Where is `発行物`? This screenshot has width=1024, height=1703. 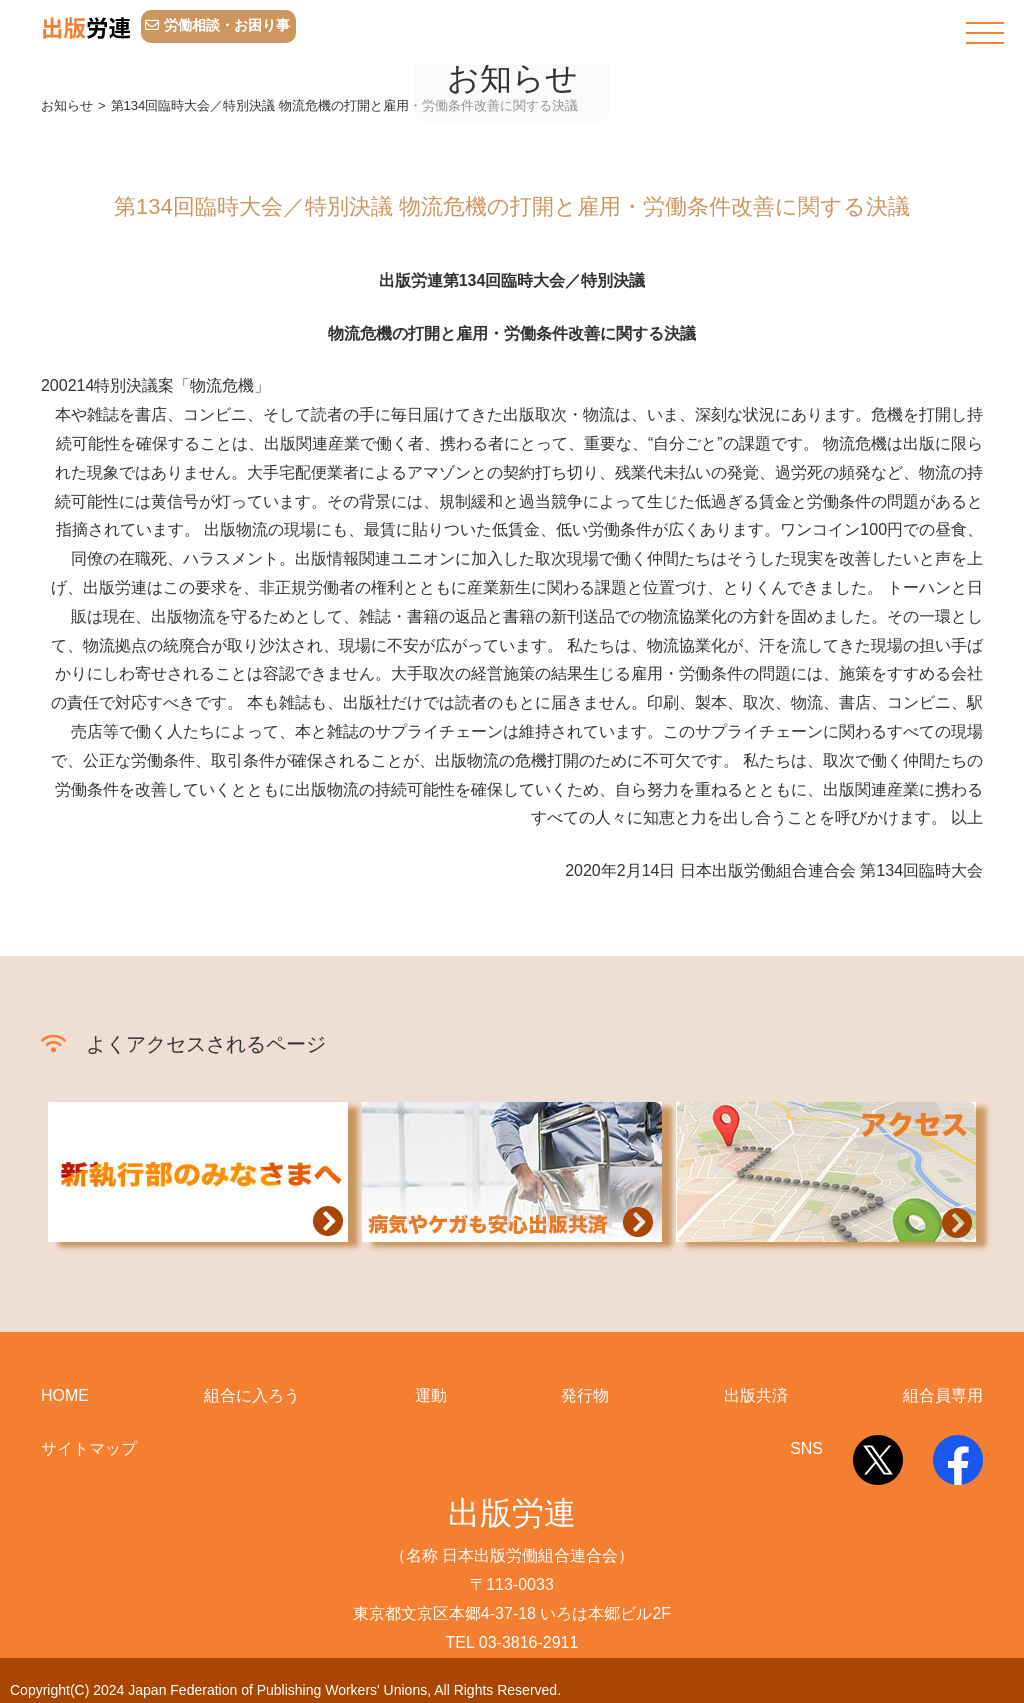
発行物 is located at coordinates (585, 1395).